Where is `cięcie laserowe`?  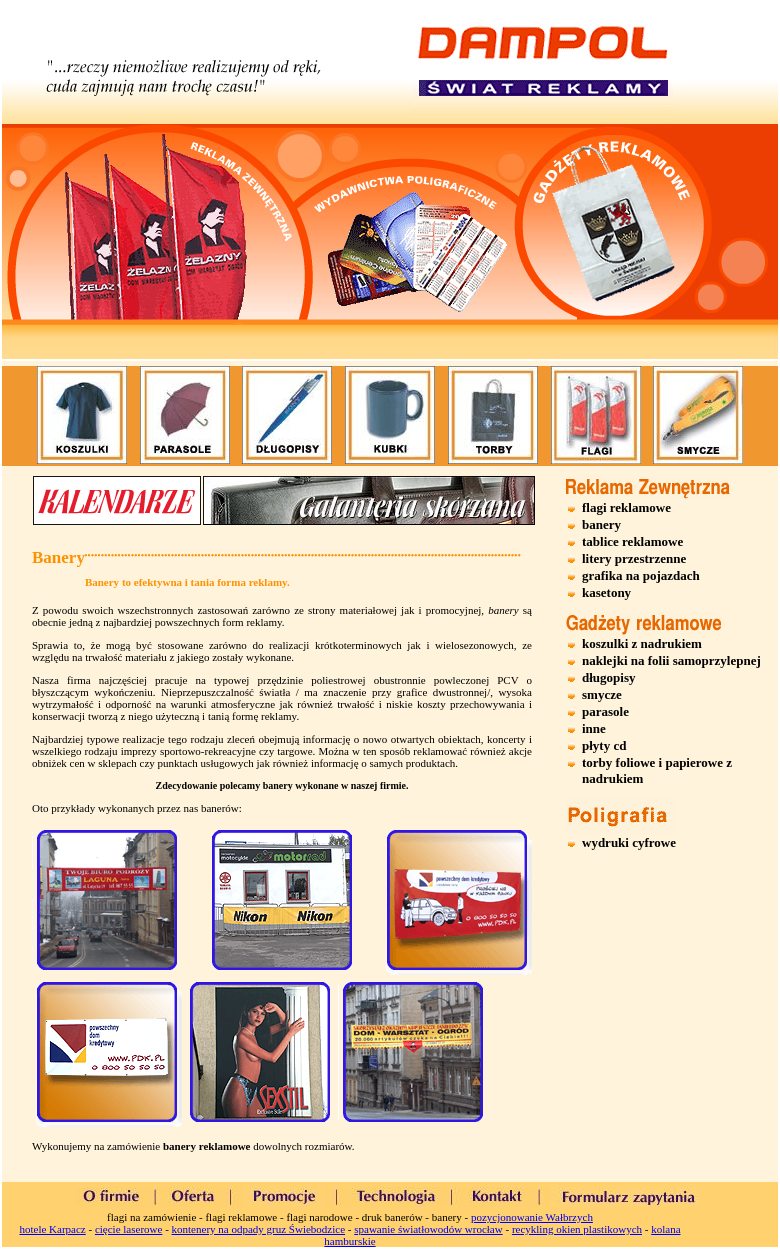
cięcie laserowe is located at coordinates (128, 1229).